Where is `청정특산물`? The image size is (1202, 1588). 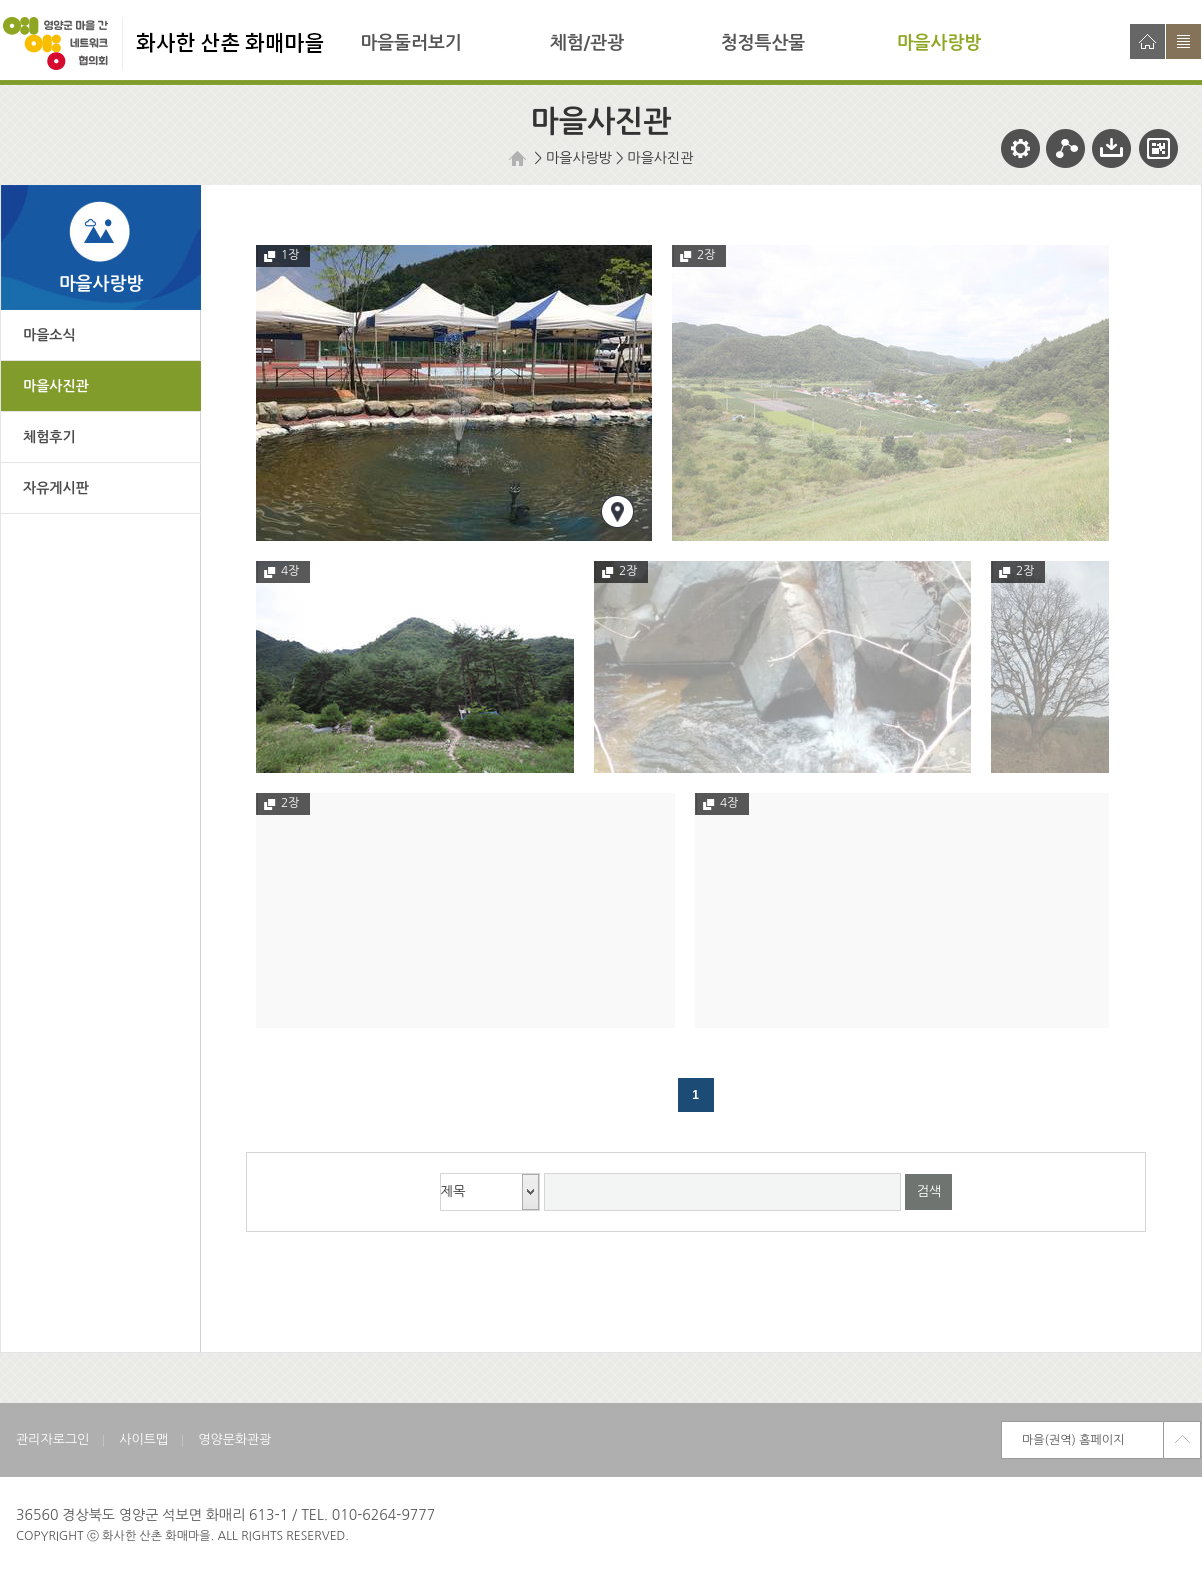 청정특산물 is located at coordinates (763, 43).